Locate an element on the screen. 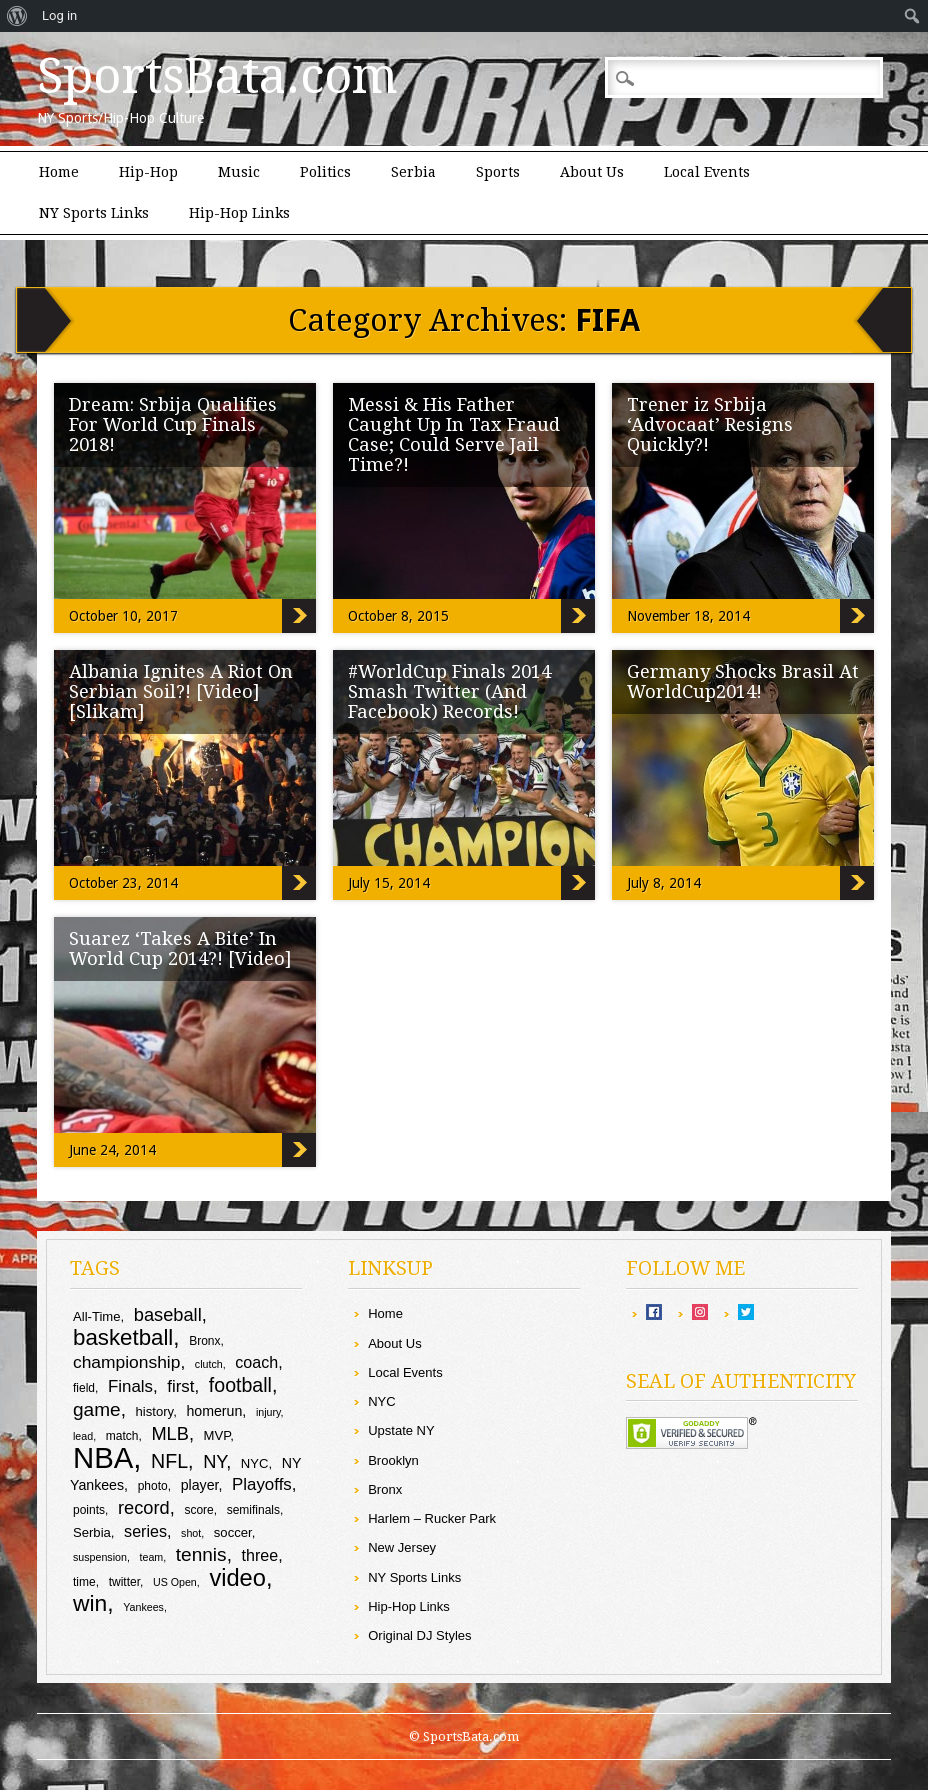 Image resolution: width=928 pixels, height=1790 pixels. player [player (11 items)] is located at coordinates (200, 1485).